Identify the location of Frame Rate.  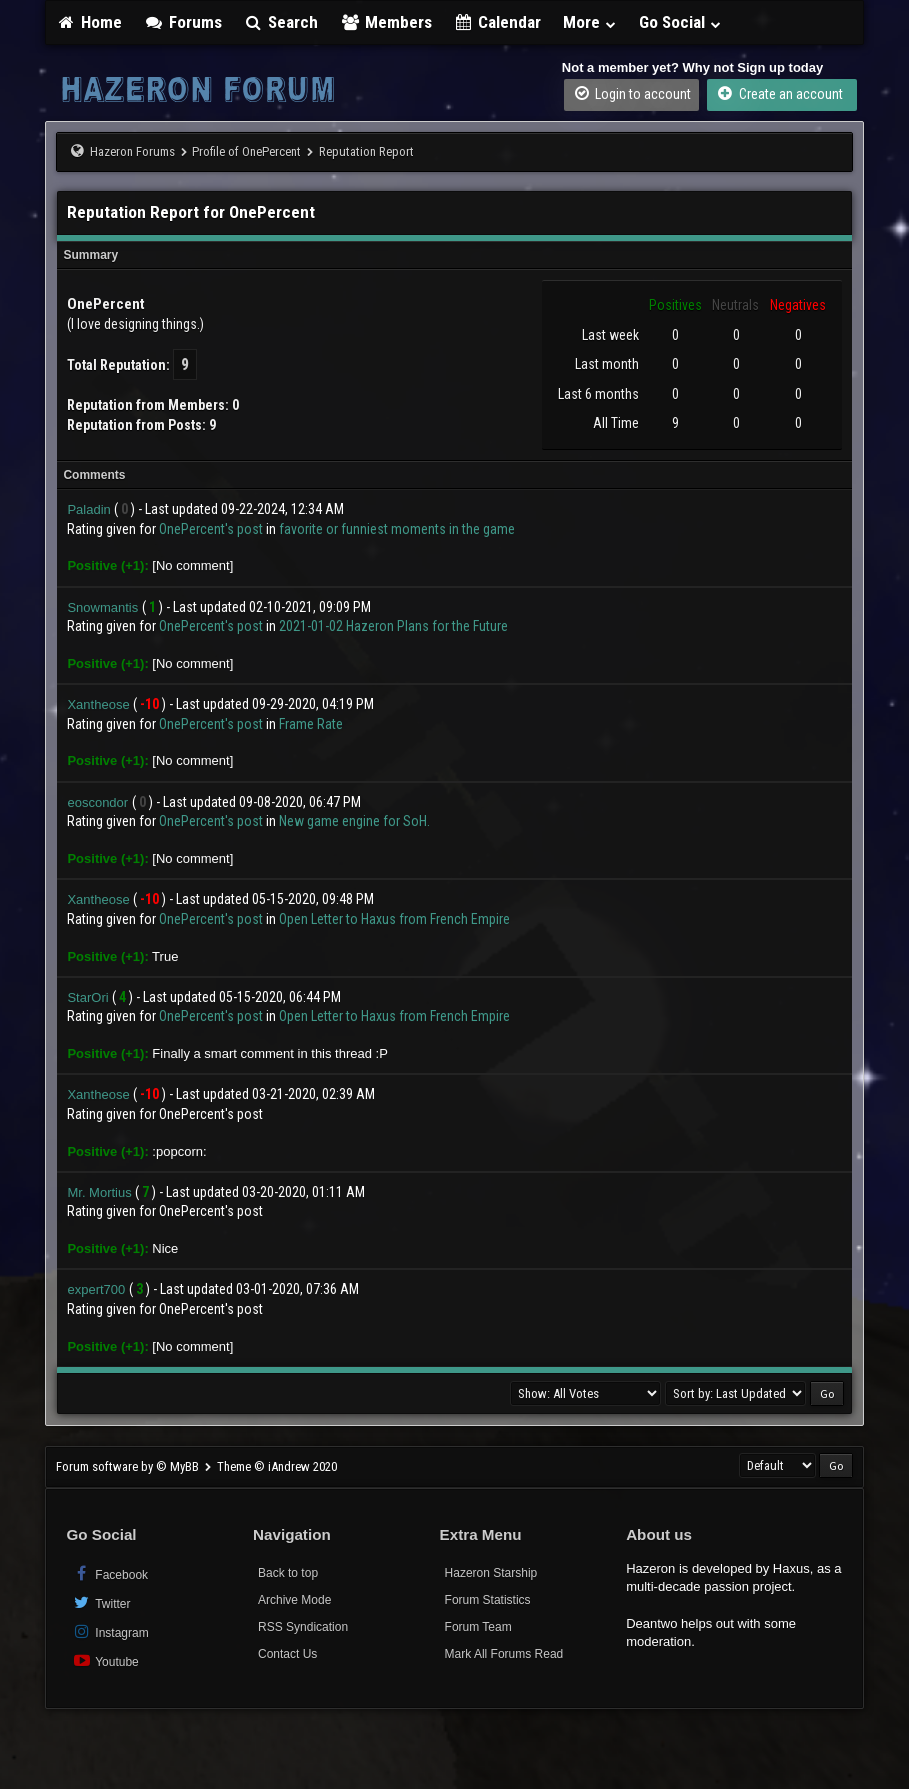
(311, 724).